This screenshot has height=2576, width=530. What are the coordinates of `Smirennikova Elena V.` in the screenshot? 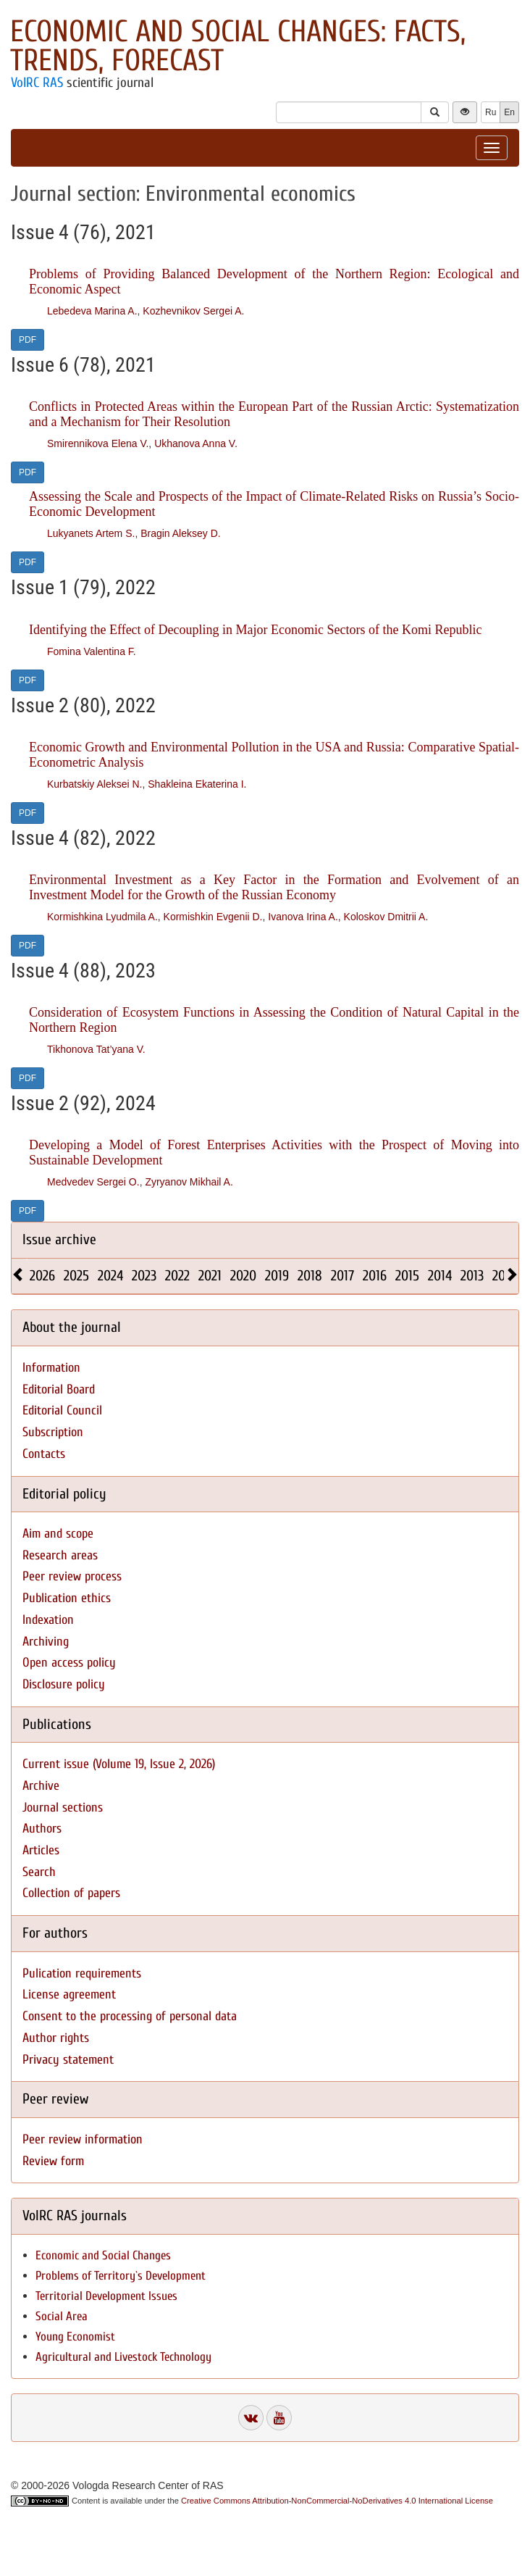 It's located at (97, 443).